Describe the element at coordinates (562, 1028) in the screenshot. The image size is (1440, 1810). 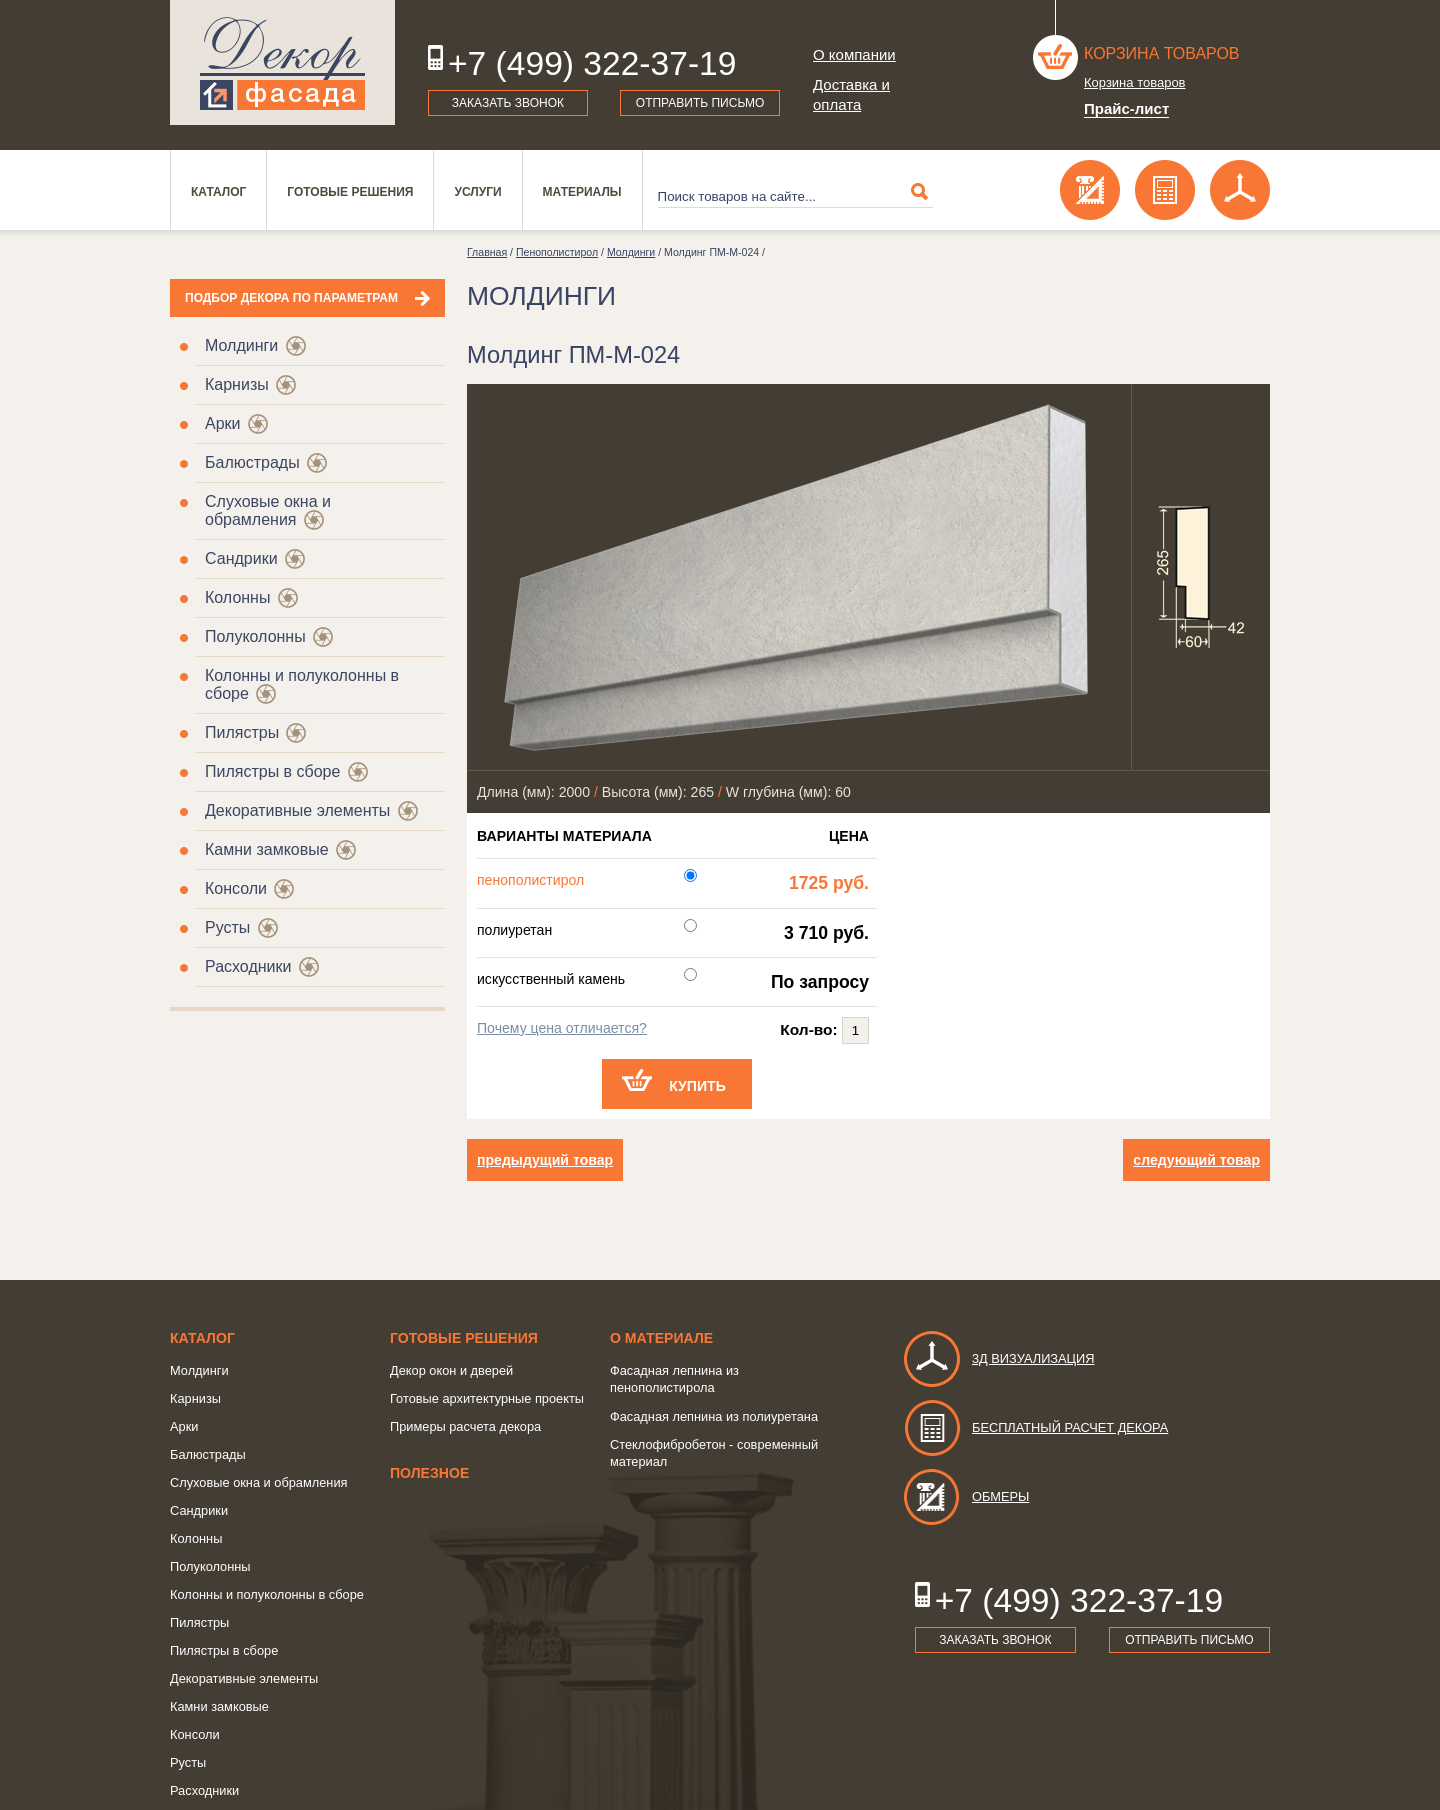
I see `Почему цена отличается?` at that location.